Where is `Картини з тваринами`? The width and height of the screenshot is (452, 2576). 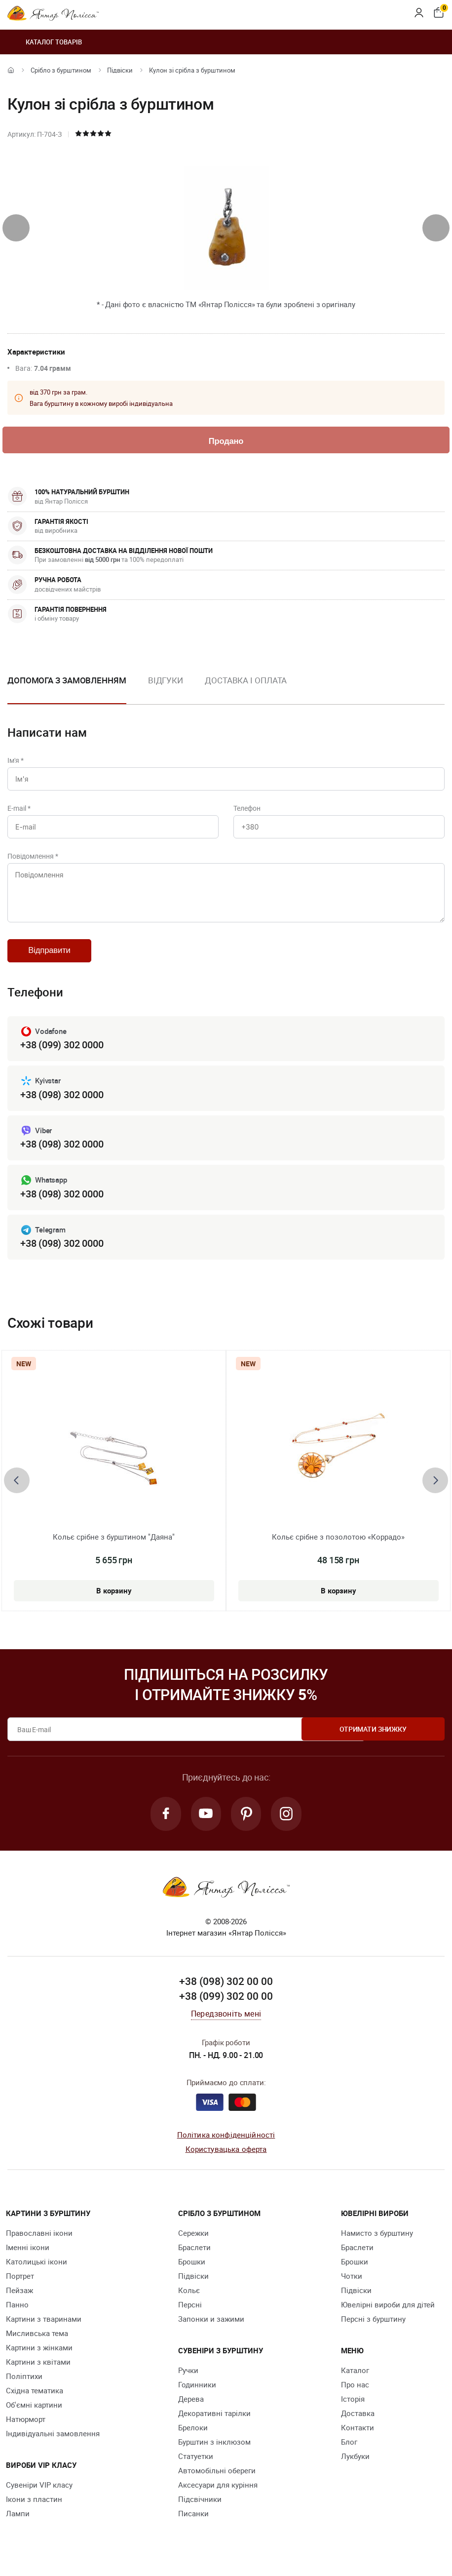 Картини з тваринами is located at coordinates (43, 2328).